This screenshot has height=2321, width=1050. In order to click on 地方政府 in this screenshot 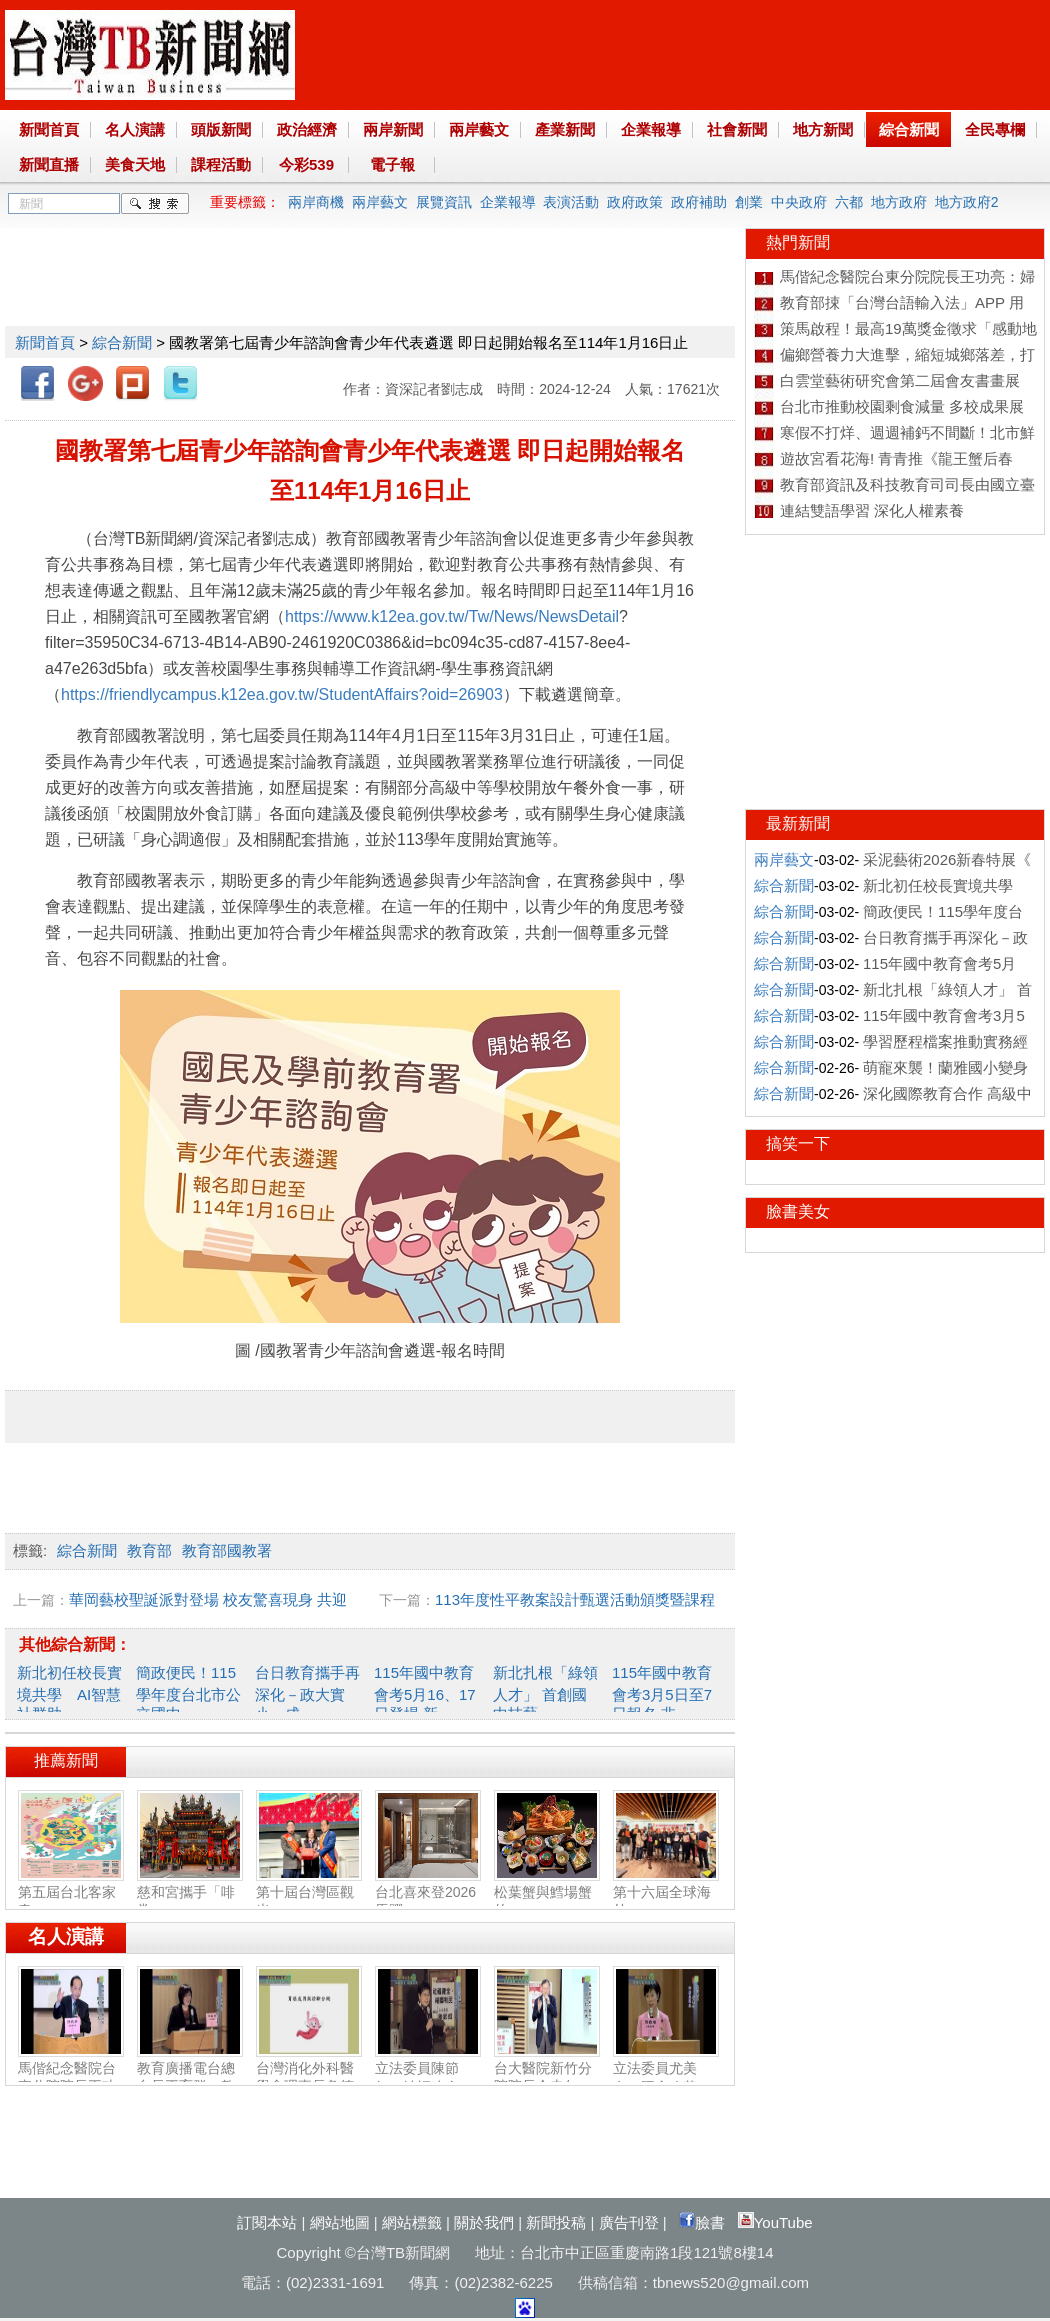, I will do `click(899, 202)`.